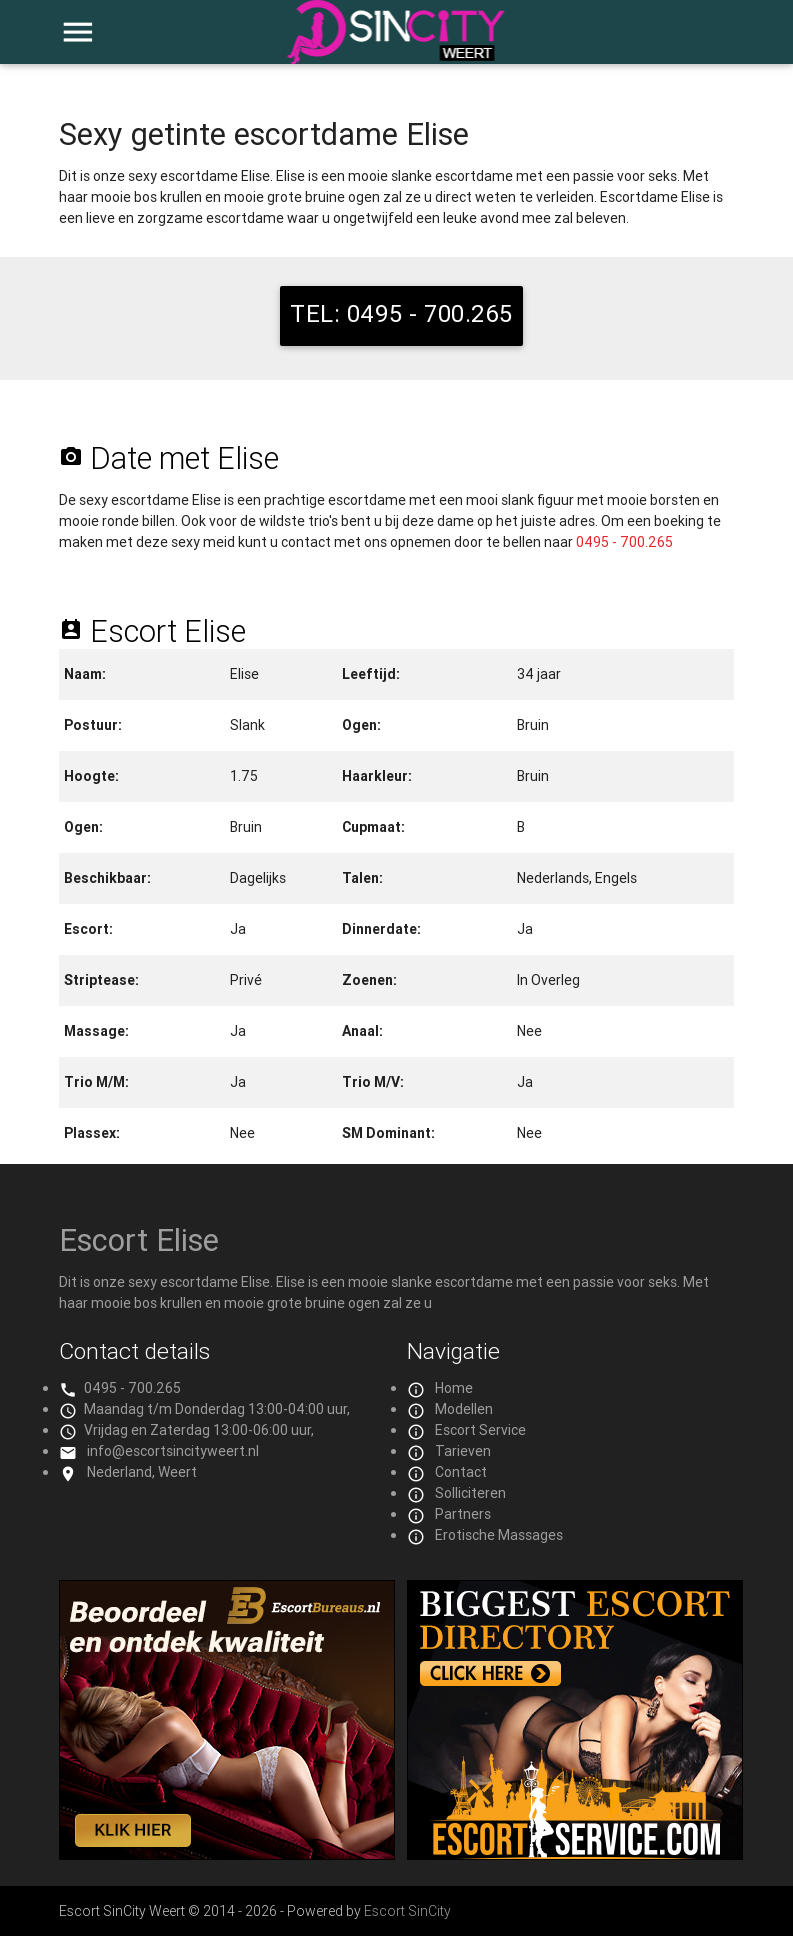 This screenshot has height=1936, width=793. What do you see at coordinates (470, 1493) in the screenshot?
I see `Solliciteren` at bounding box center [470, 1493].